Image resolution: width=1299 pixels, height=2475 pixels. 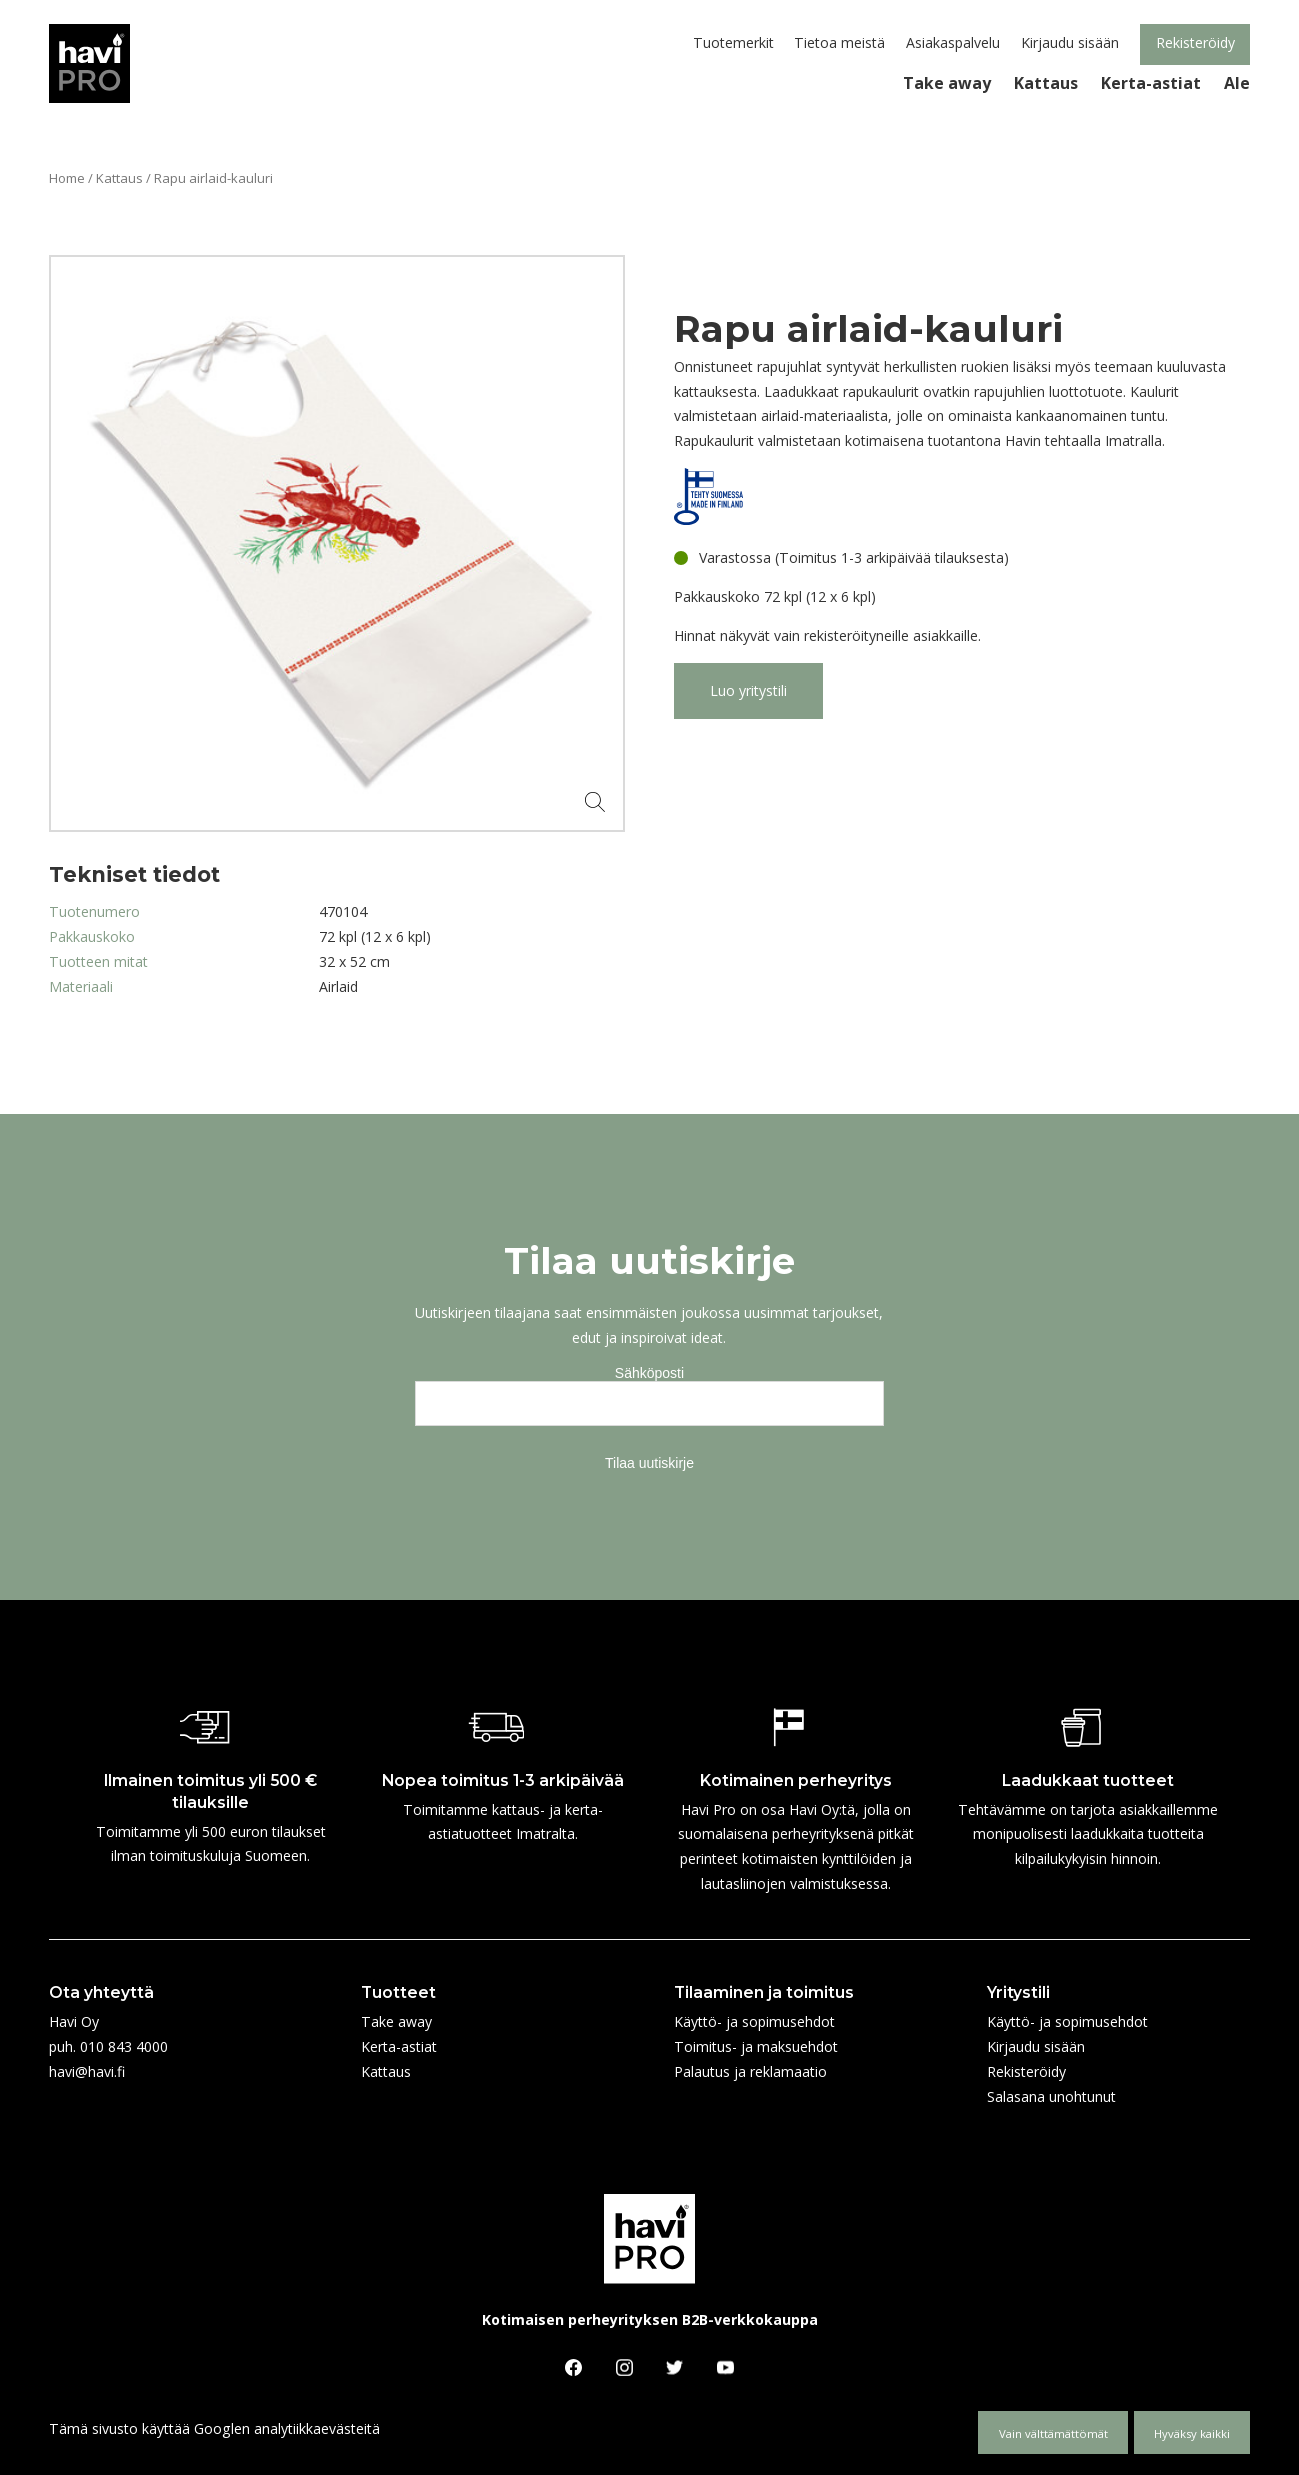 I want to click on Sähköposti, so click(x=649, y=1373).